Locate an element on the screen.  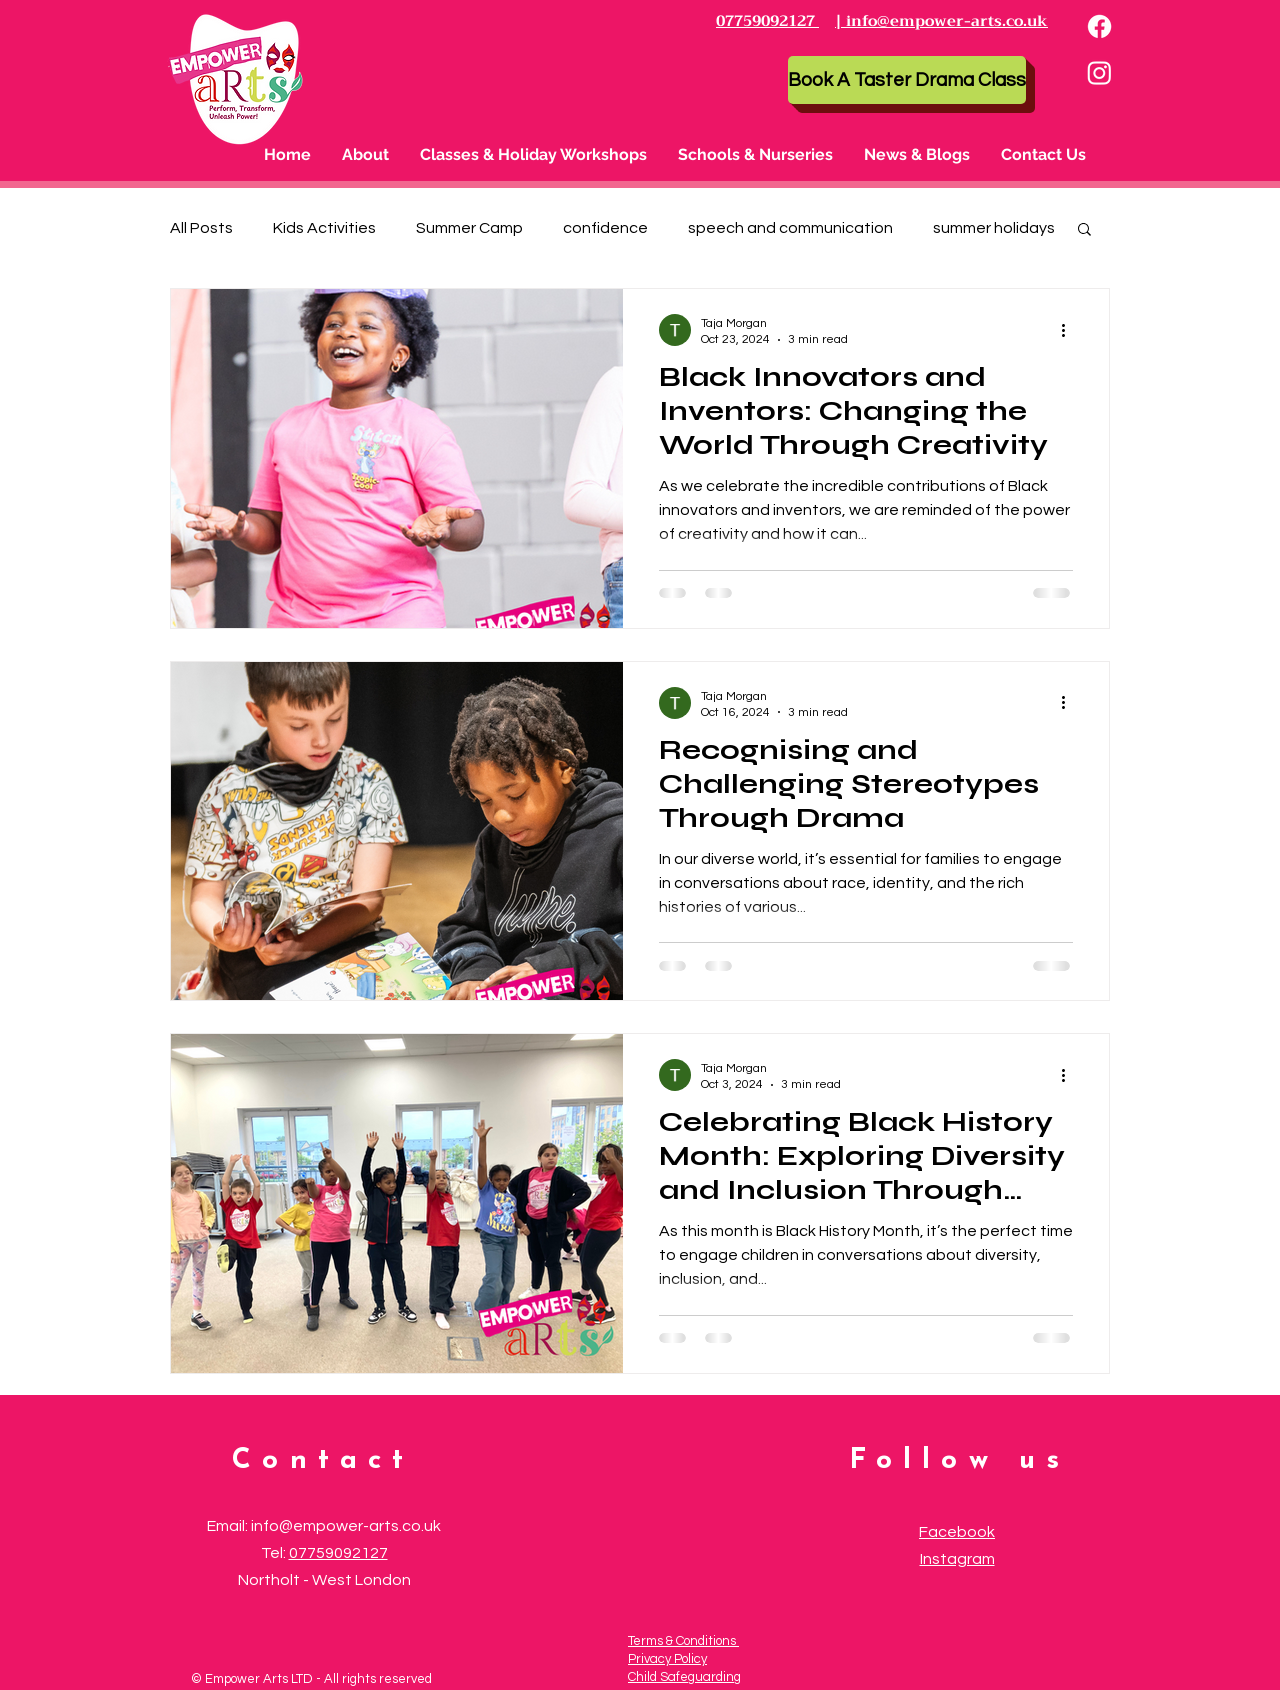
All Posts is located at coordinates (201, 228).